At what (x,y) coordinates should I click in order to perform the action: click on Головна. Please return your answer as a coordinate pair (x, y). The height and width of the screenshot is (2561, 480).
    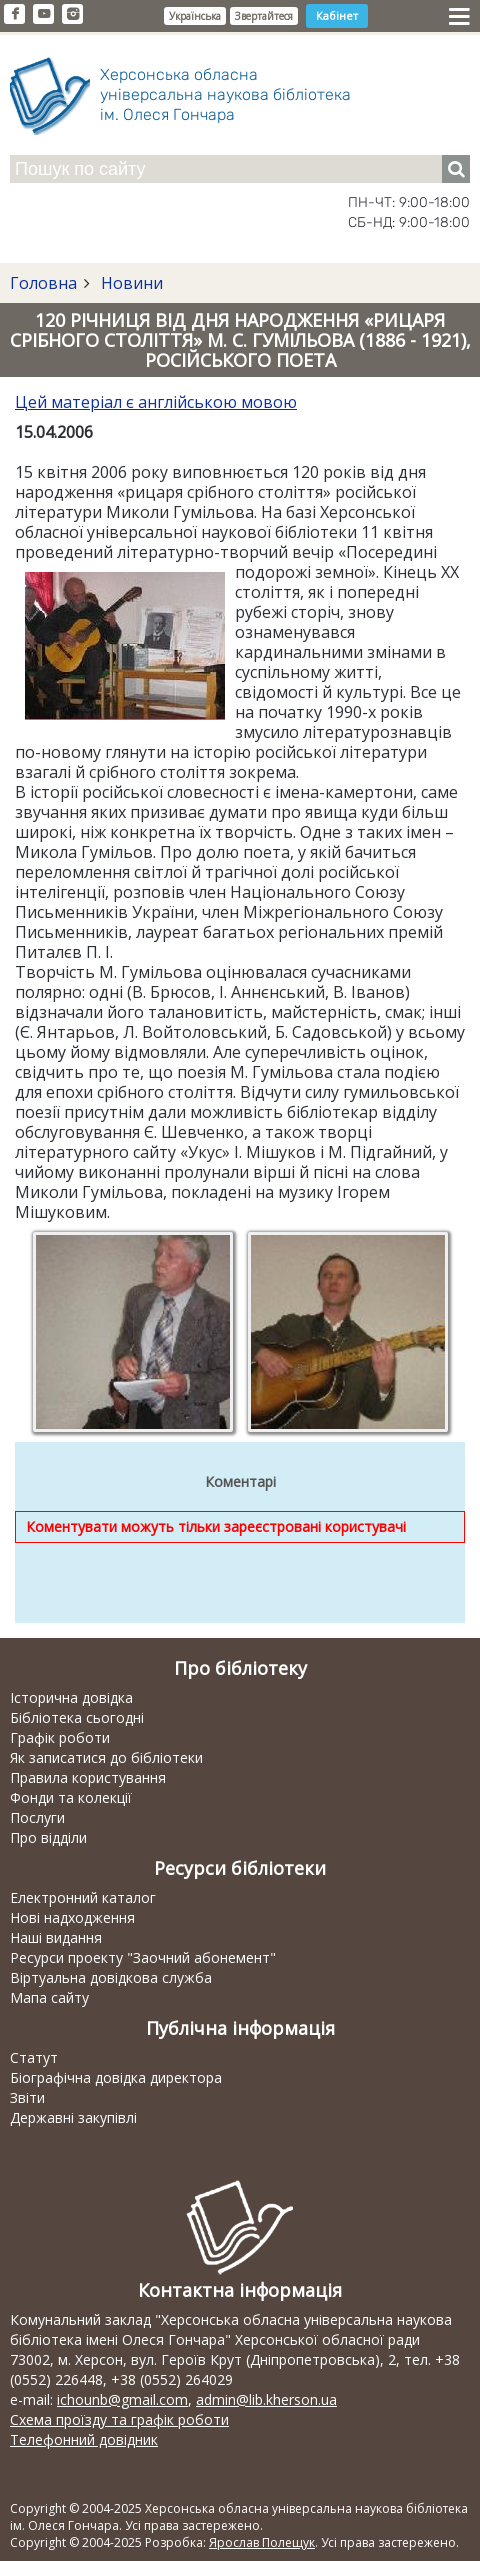
    Looking at the image, I should click on (43, 283).